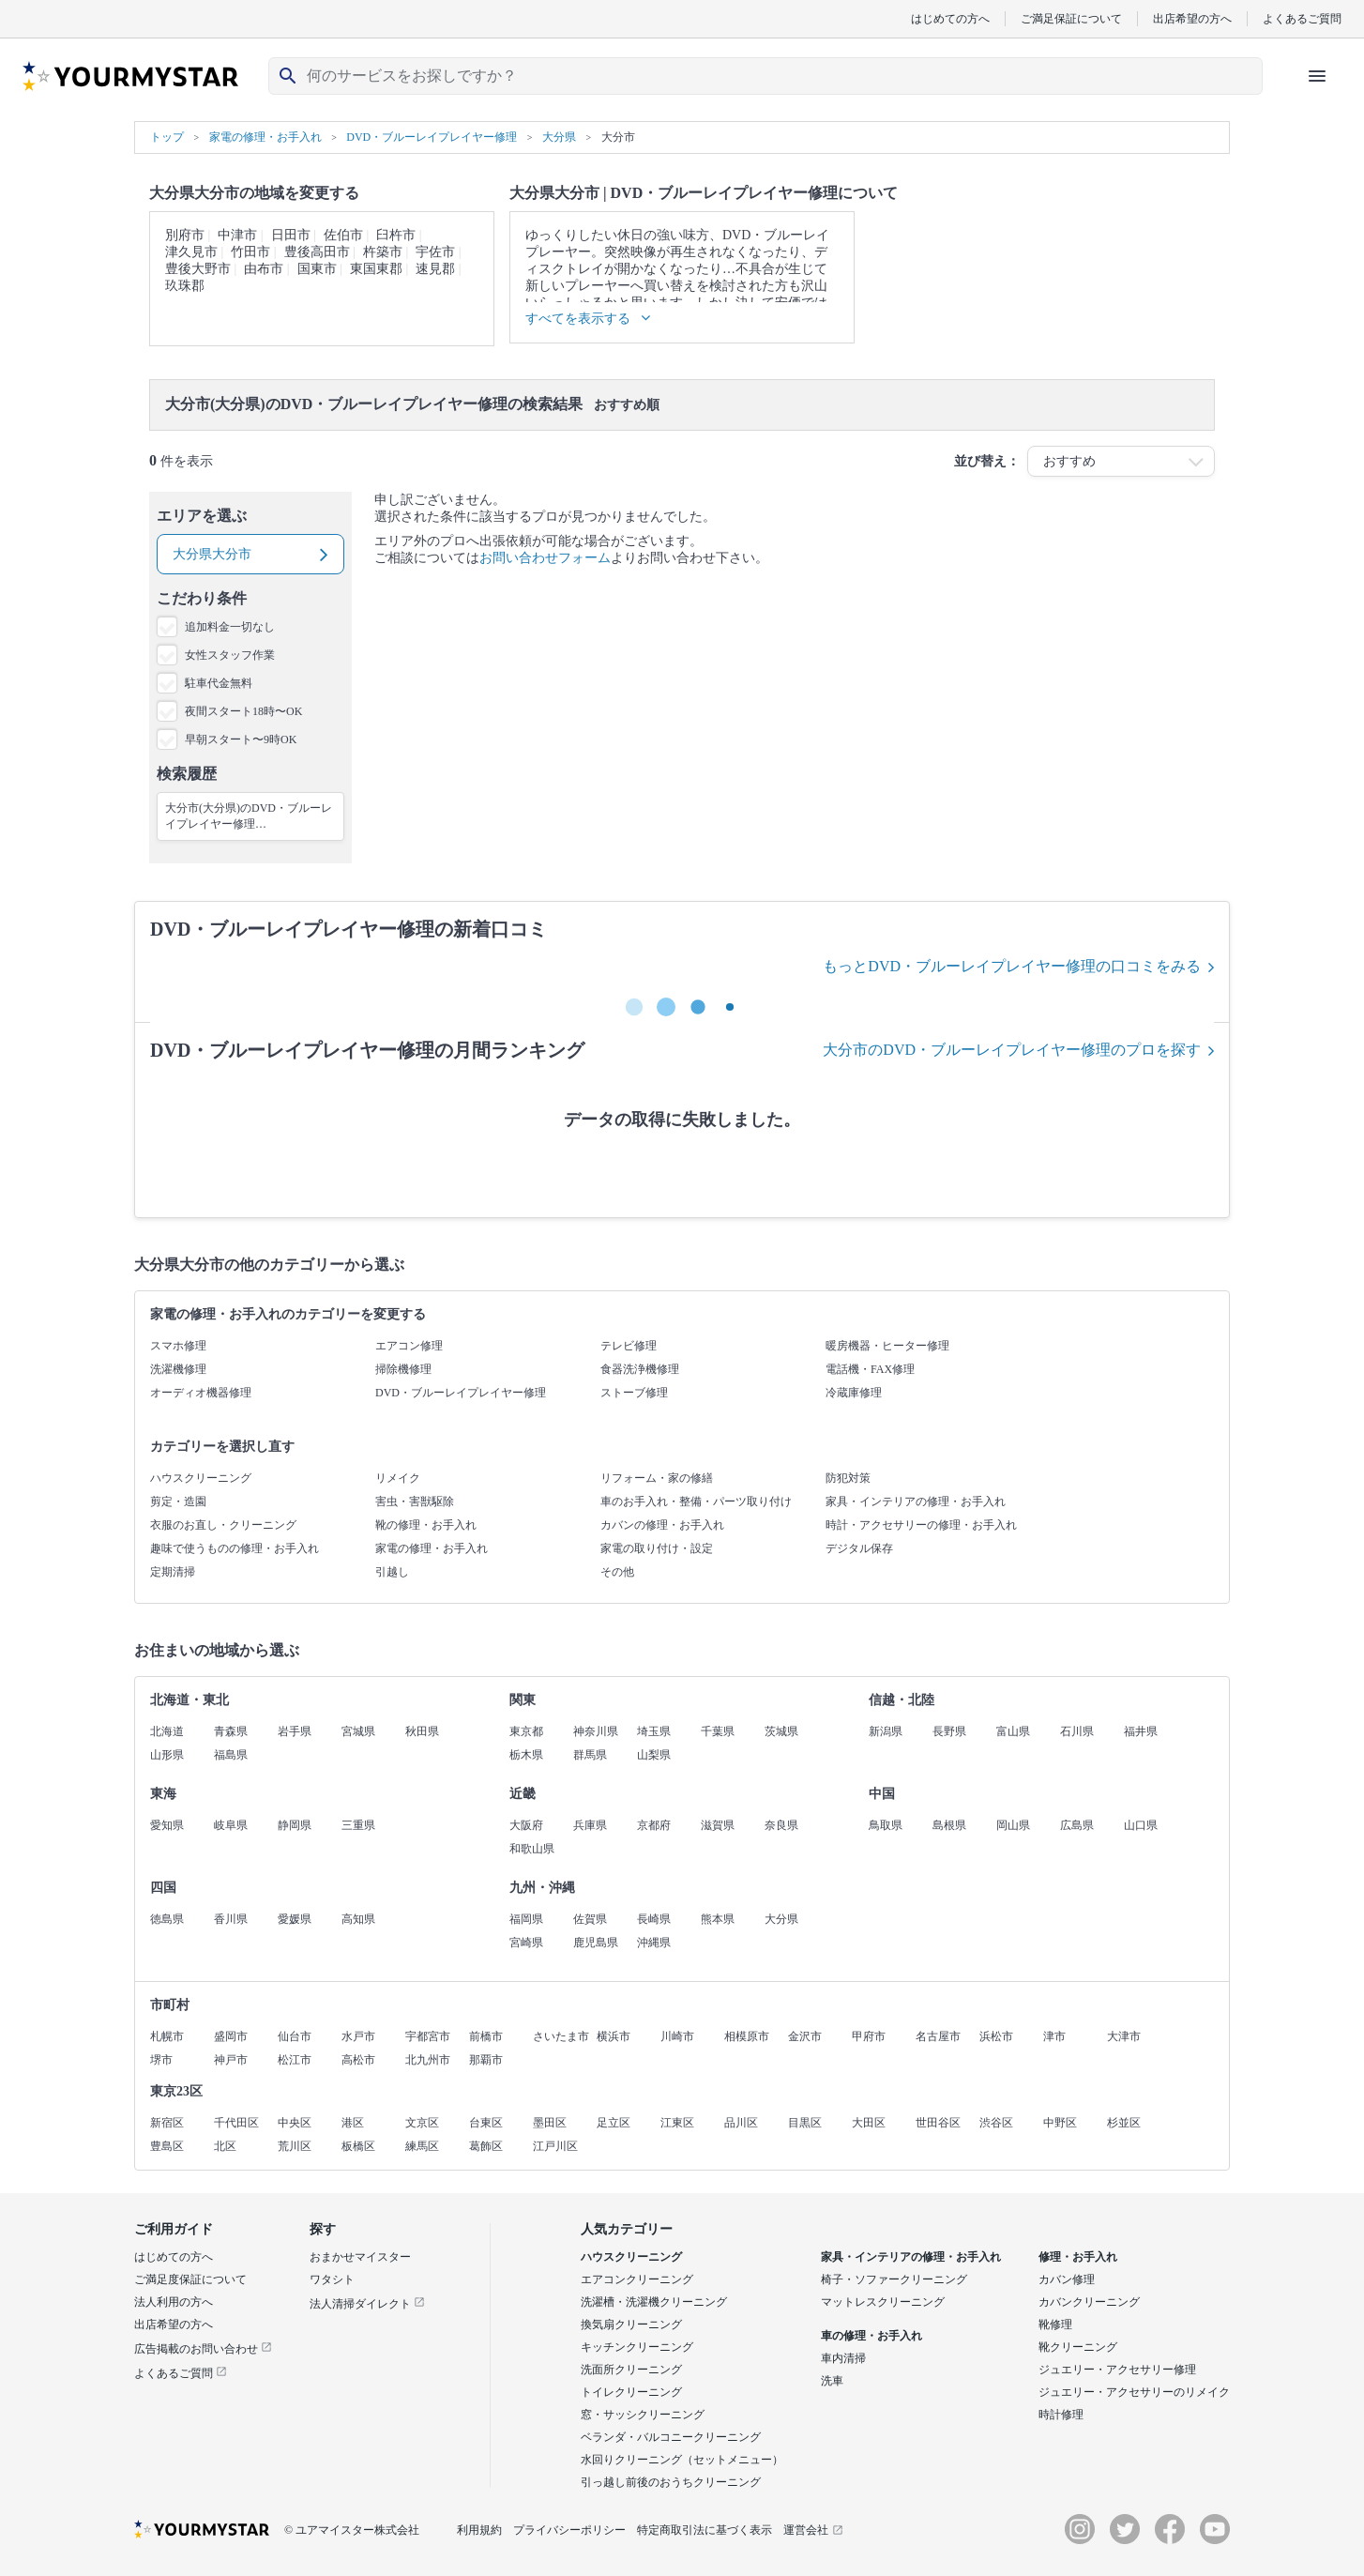 The width and height of the screenshot is (1364, 2576). Describe the element at coordinates (435, 269) in the screenshot. I see `速見郡` at that location.